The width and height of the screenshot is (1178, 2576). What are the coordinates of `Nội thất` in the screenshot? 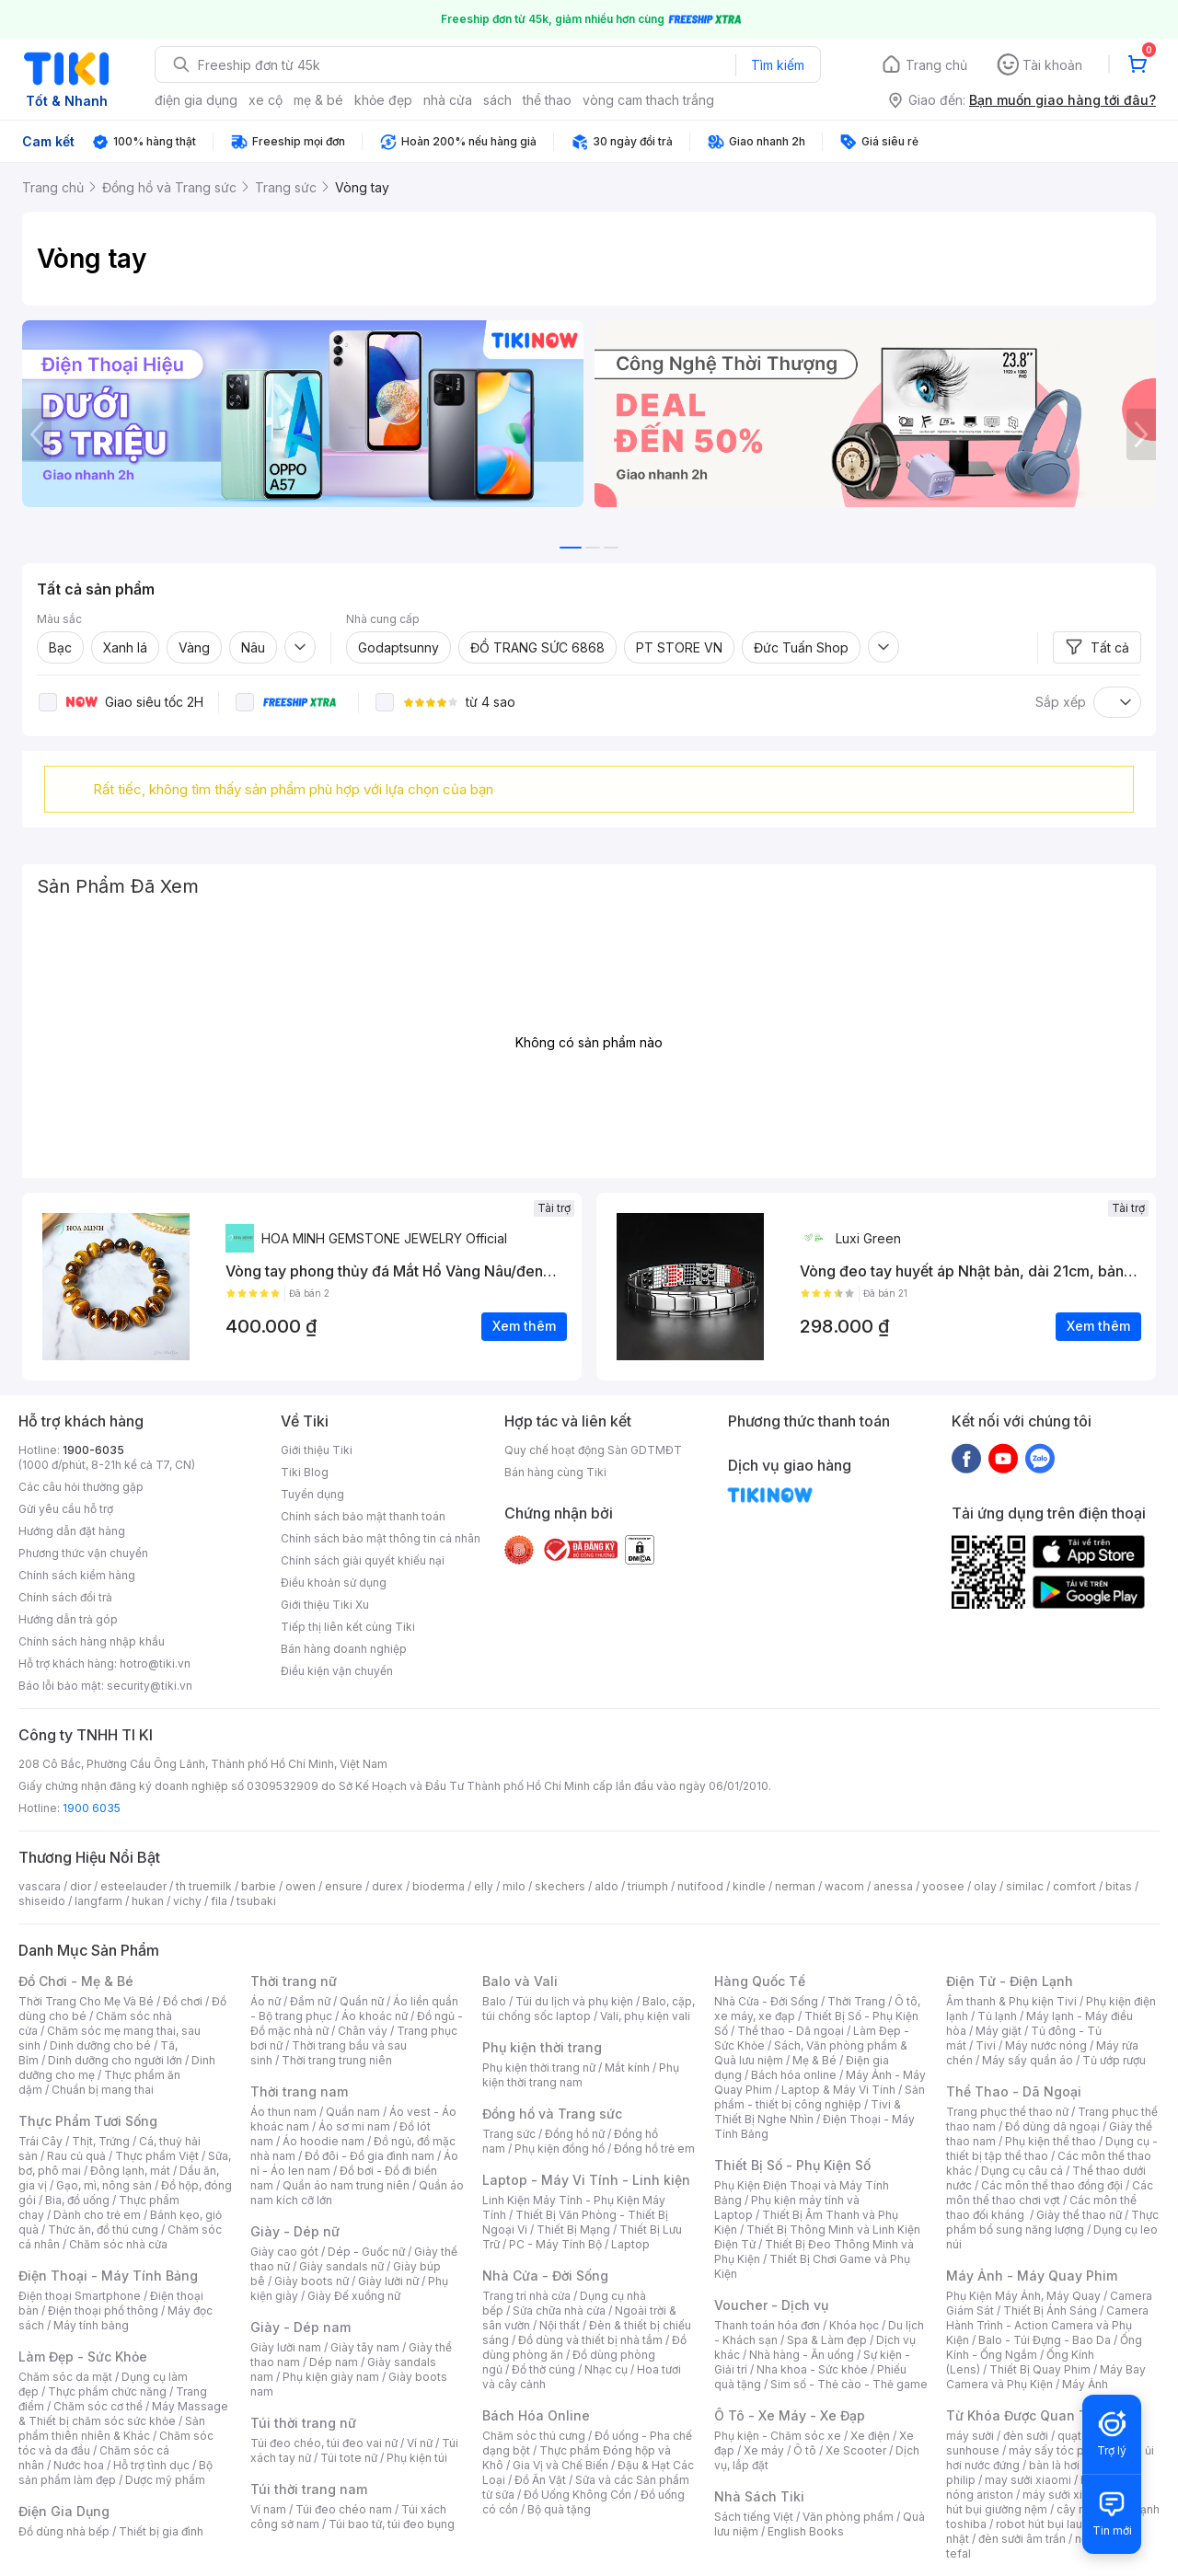 It's located at (559, 2325).